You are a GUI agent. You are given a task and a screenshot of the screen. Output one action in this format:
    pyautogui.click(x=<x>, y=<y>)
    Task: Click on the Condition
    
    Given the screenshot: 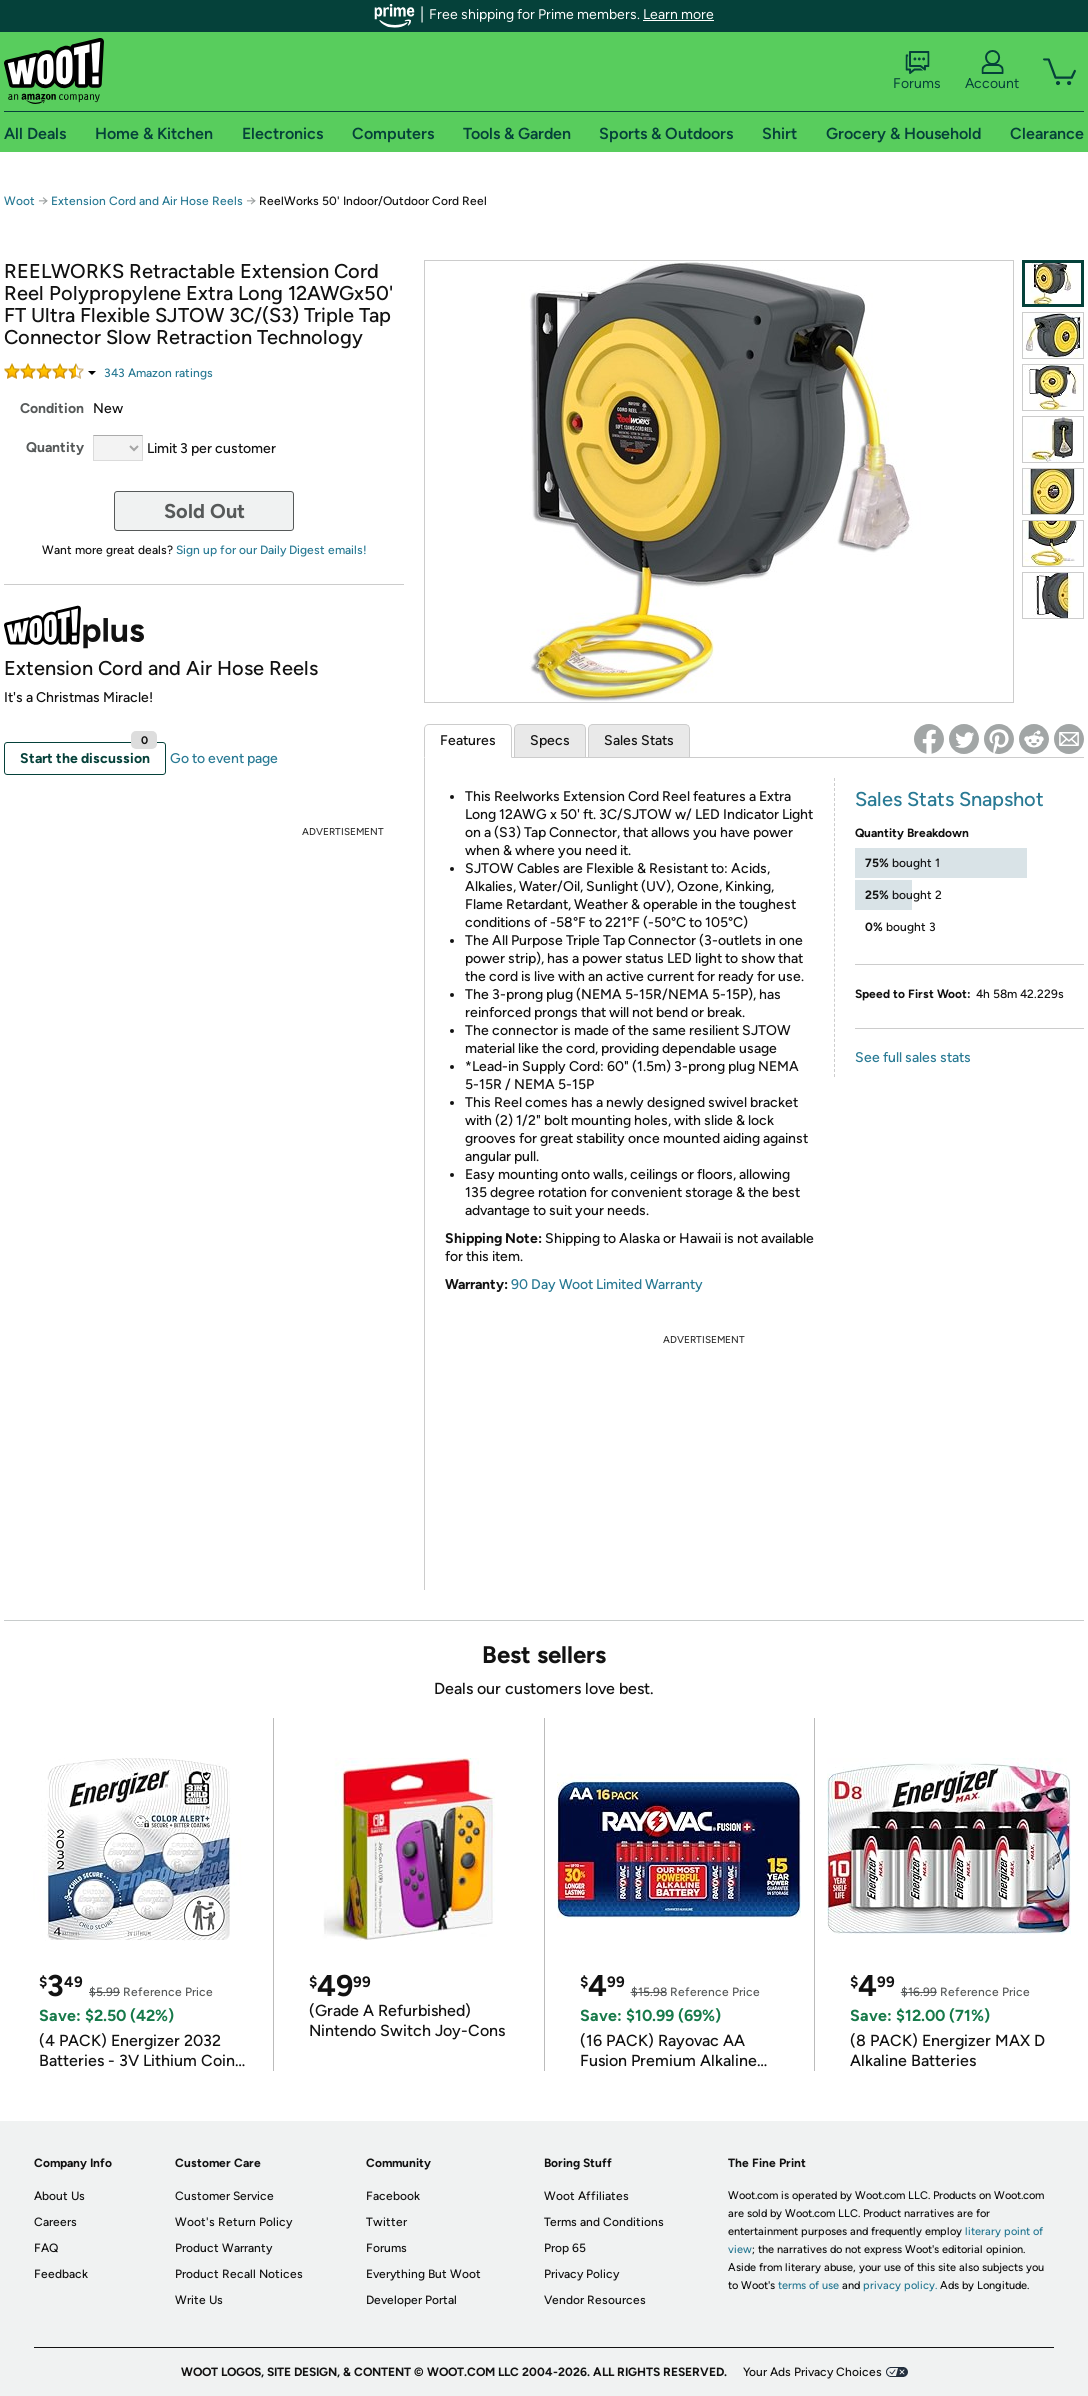 What is the action you would take?
    pyautogui.click(x=52, y=408)
    